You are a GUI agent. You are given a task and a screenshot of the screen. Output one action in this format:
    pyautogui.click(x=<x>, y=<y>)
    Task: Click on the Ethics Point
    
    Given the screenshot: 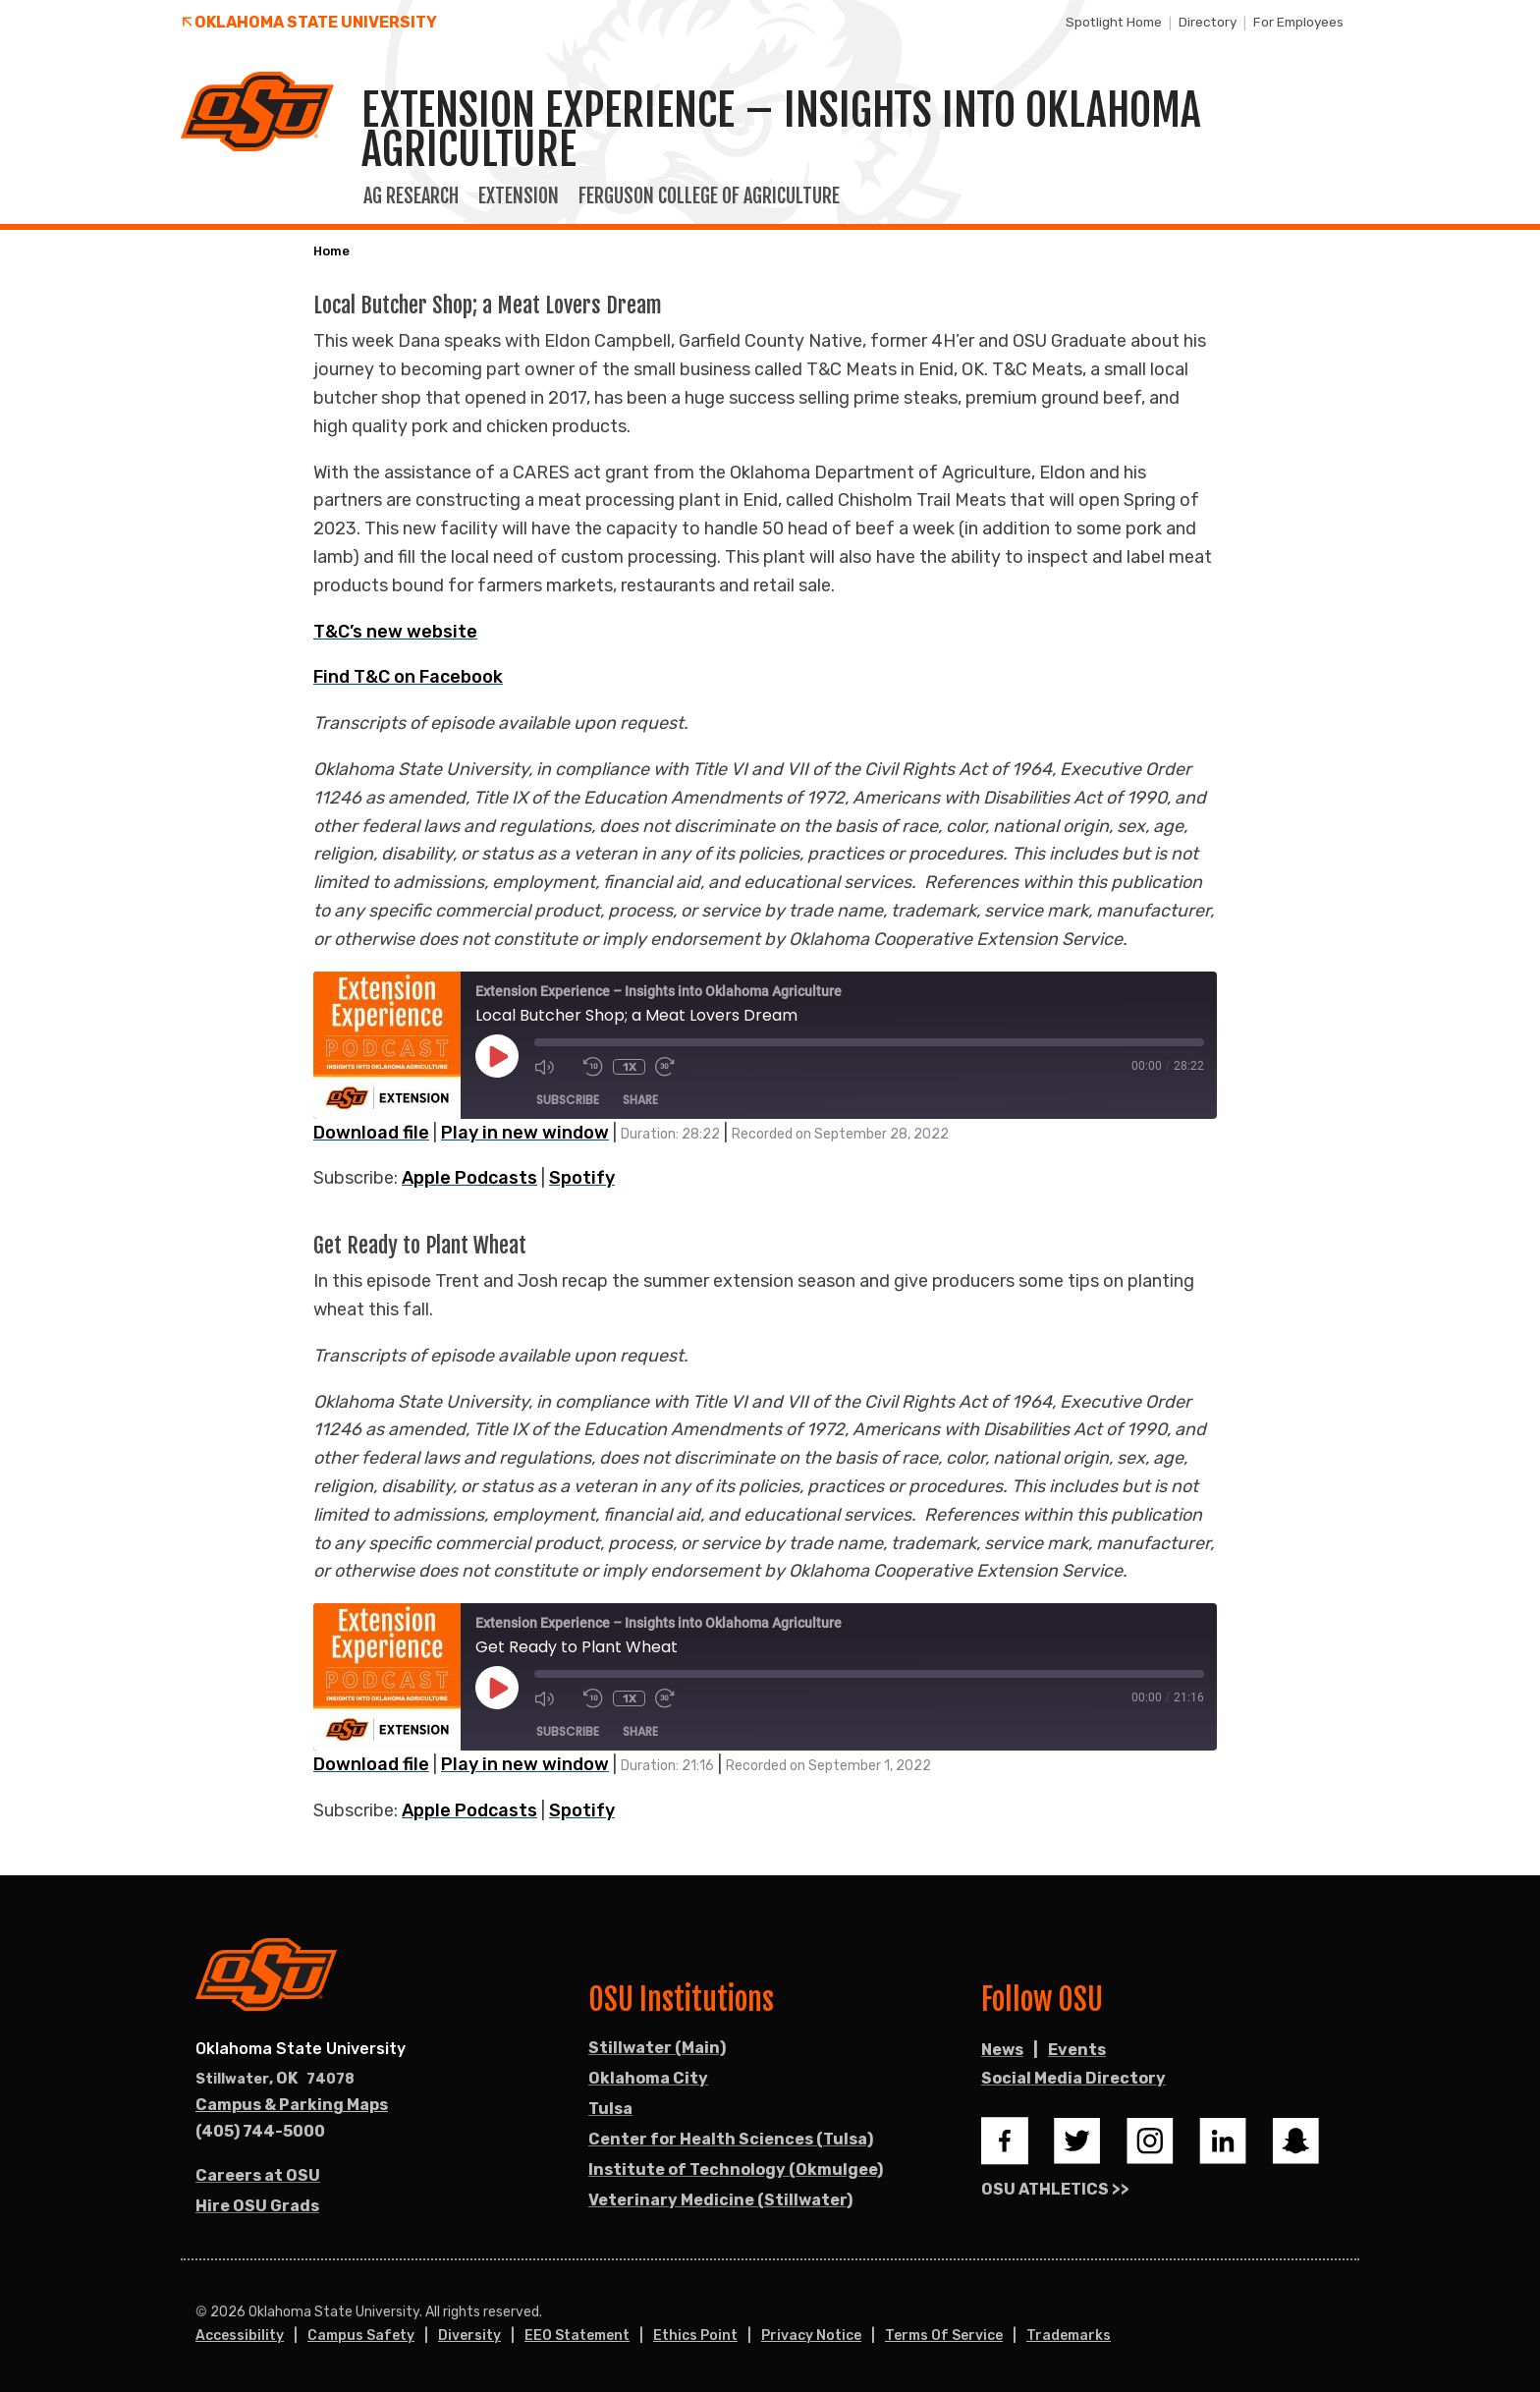 What is the action you would take?
    pyautogui.click(x=695, y=2335)
    